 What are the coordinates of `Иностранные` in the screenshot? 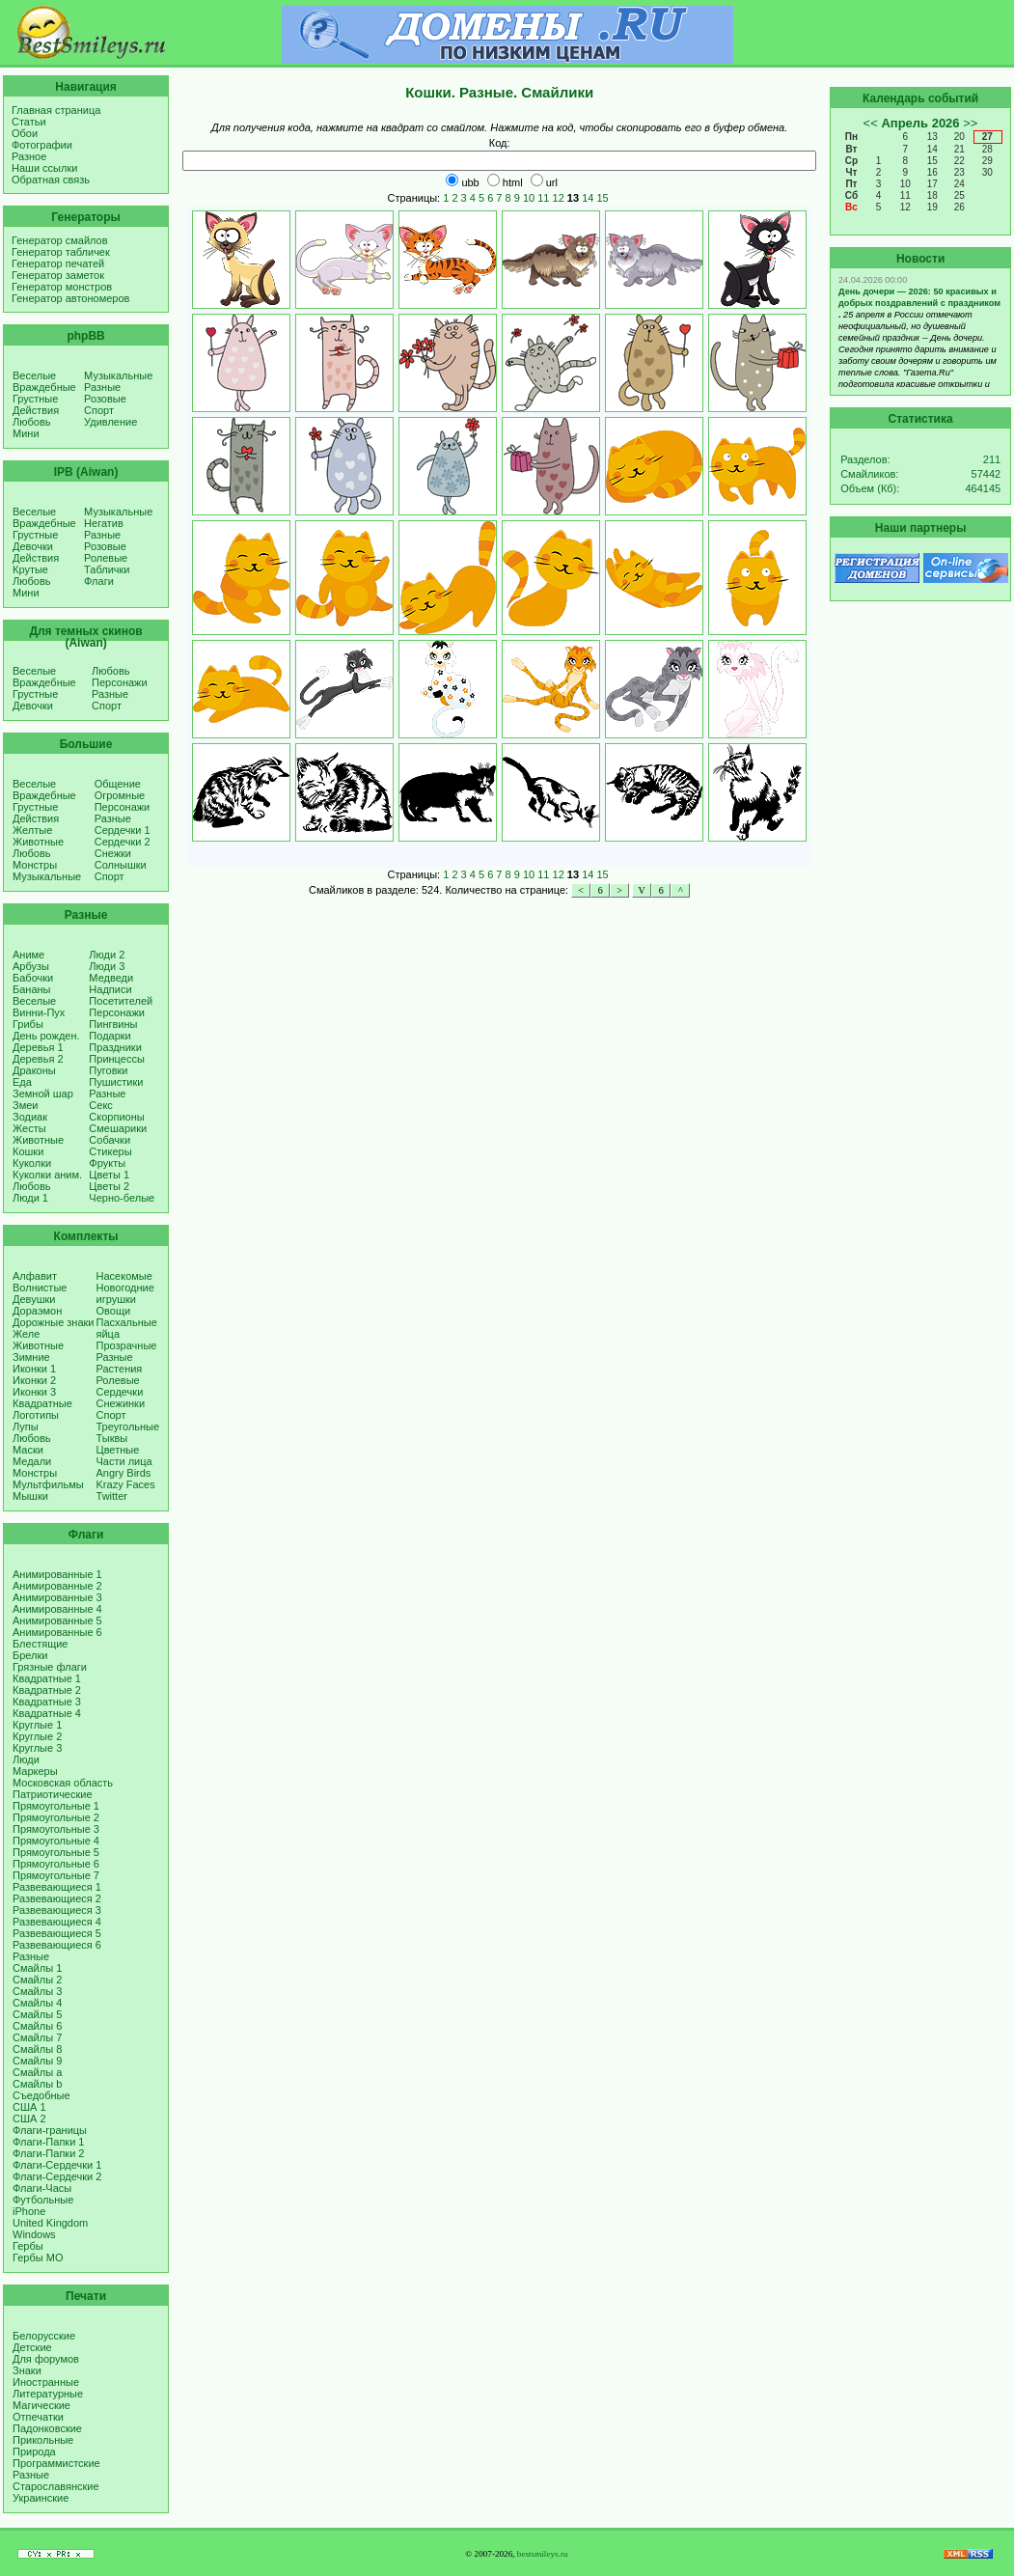 It's located at (46, 2382).